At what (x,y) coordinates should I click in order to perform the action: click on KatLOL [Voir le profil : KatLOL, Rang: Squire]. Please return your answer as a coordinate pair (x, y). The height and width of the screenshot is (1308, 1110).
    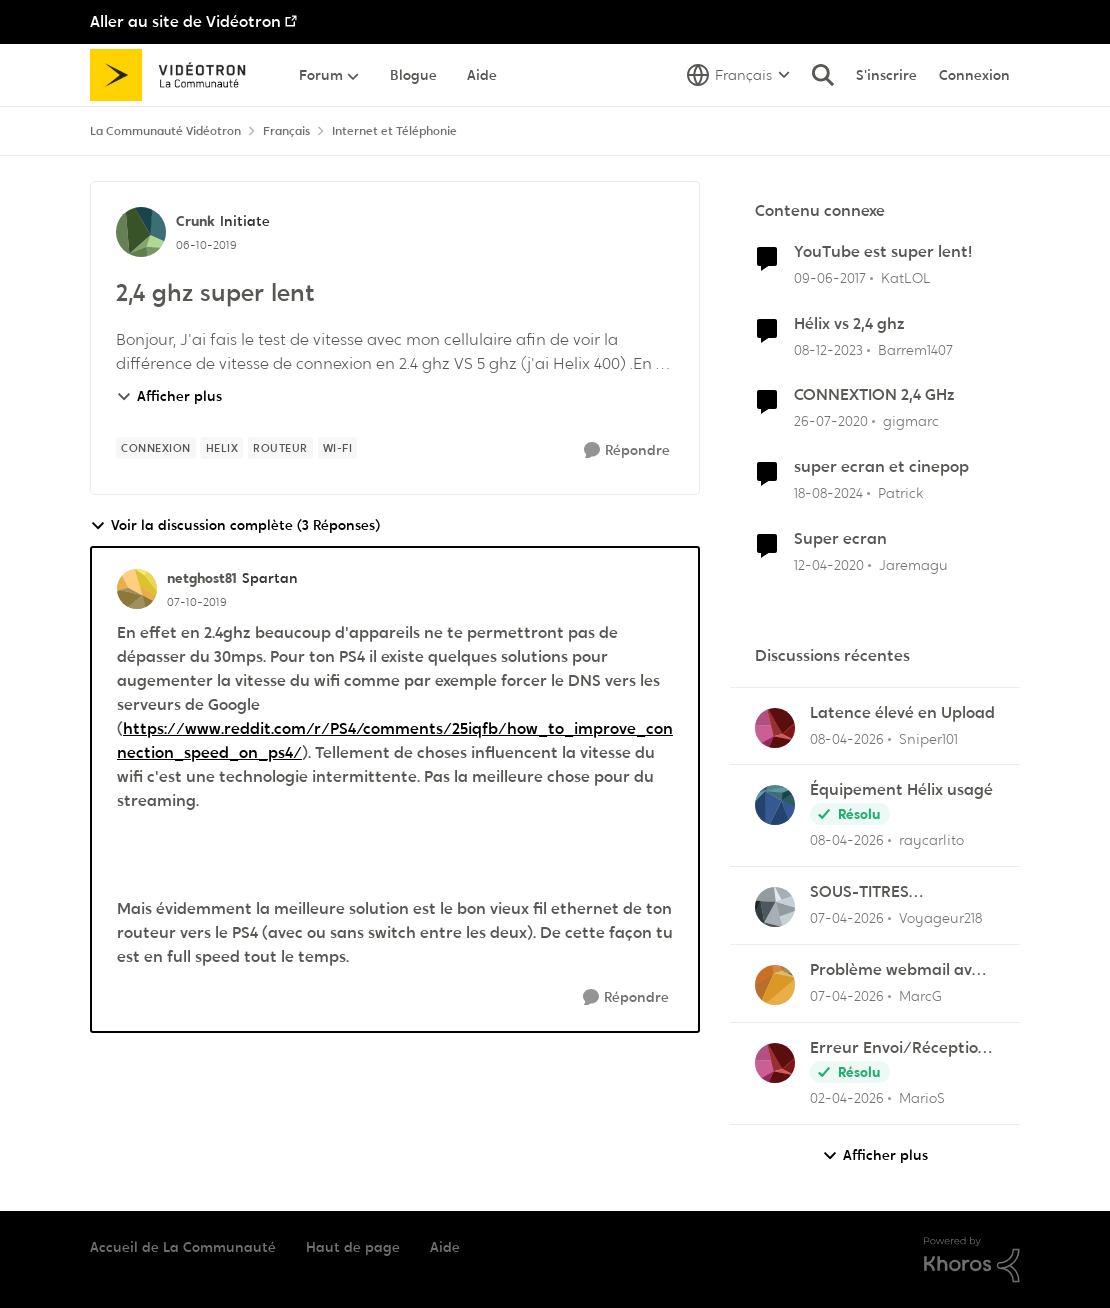
    Looking at the image, I should click on (906, 278).